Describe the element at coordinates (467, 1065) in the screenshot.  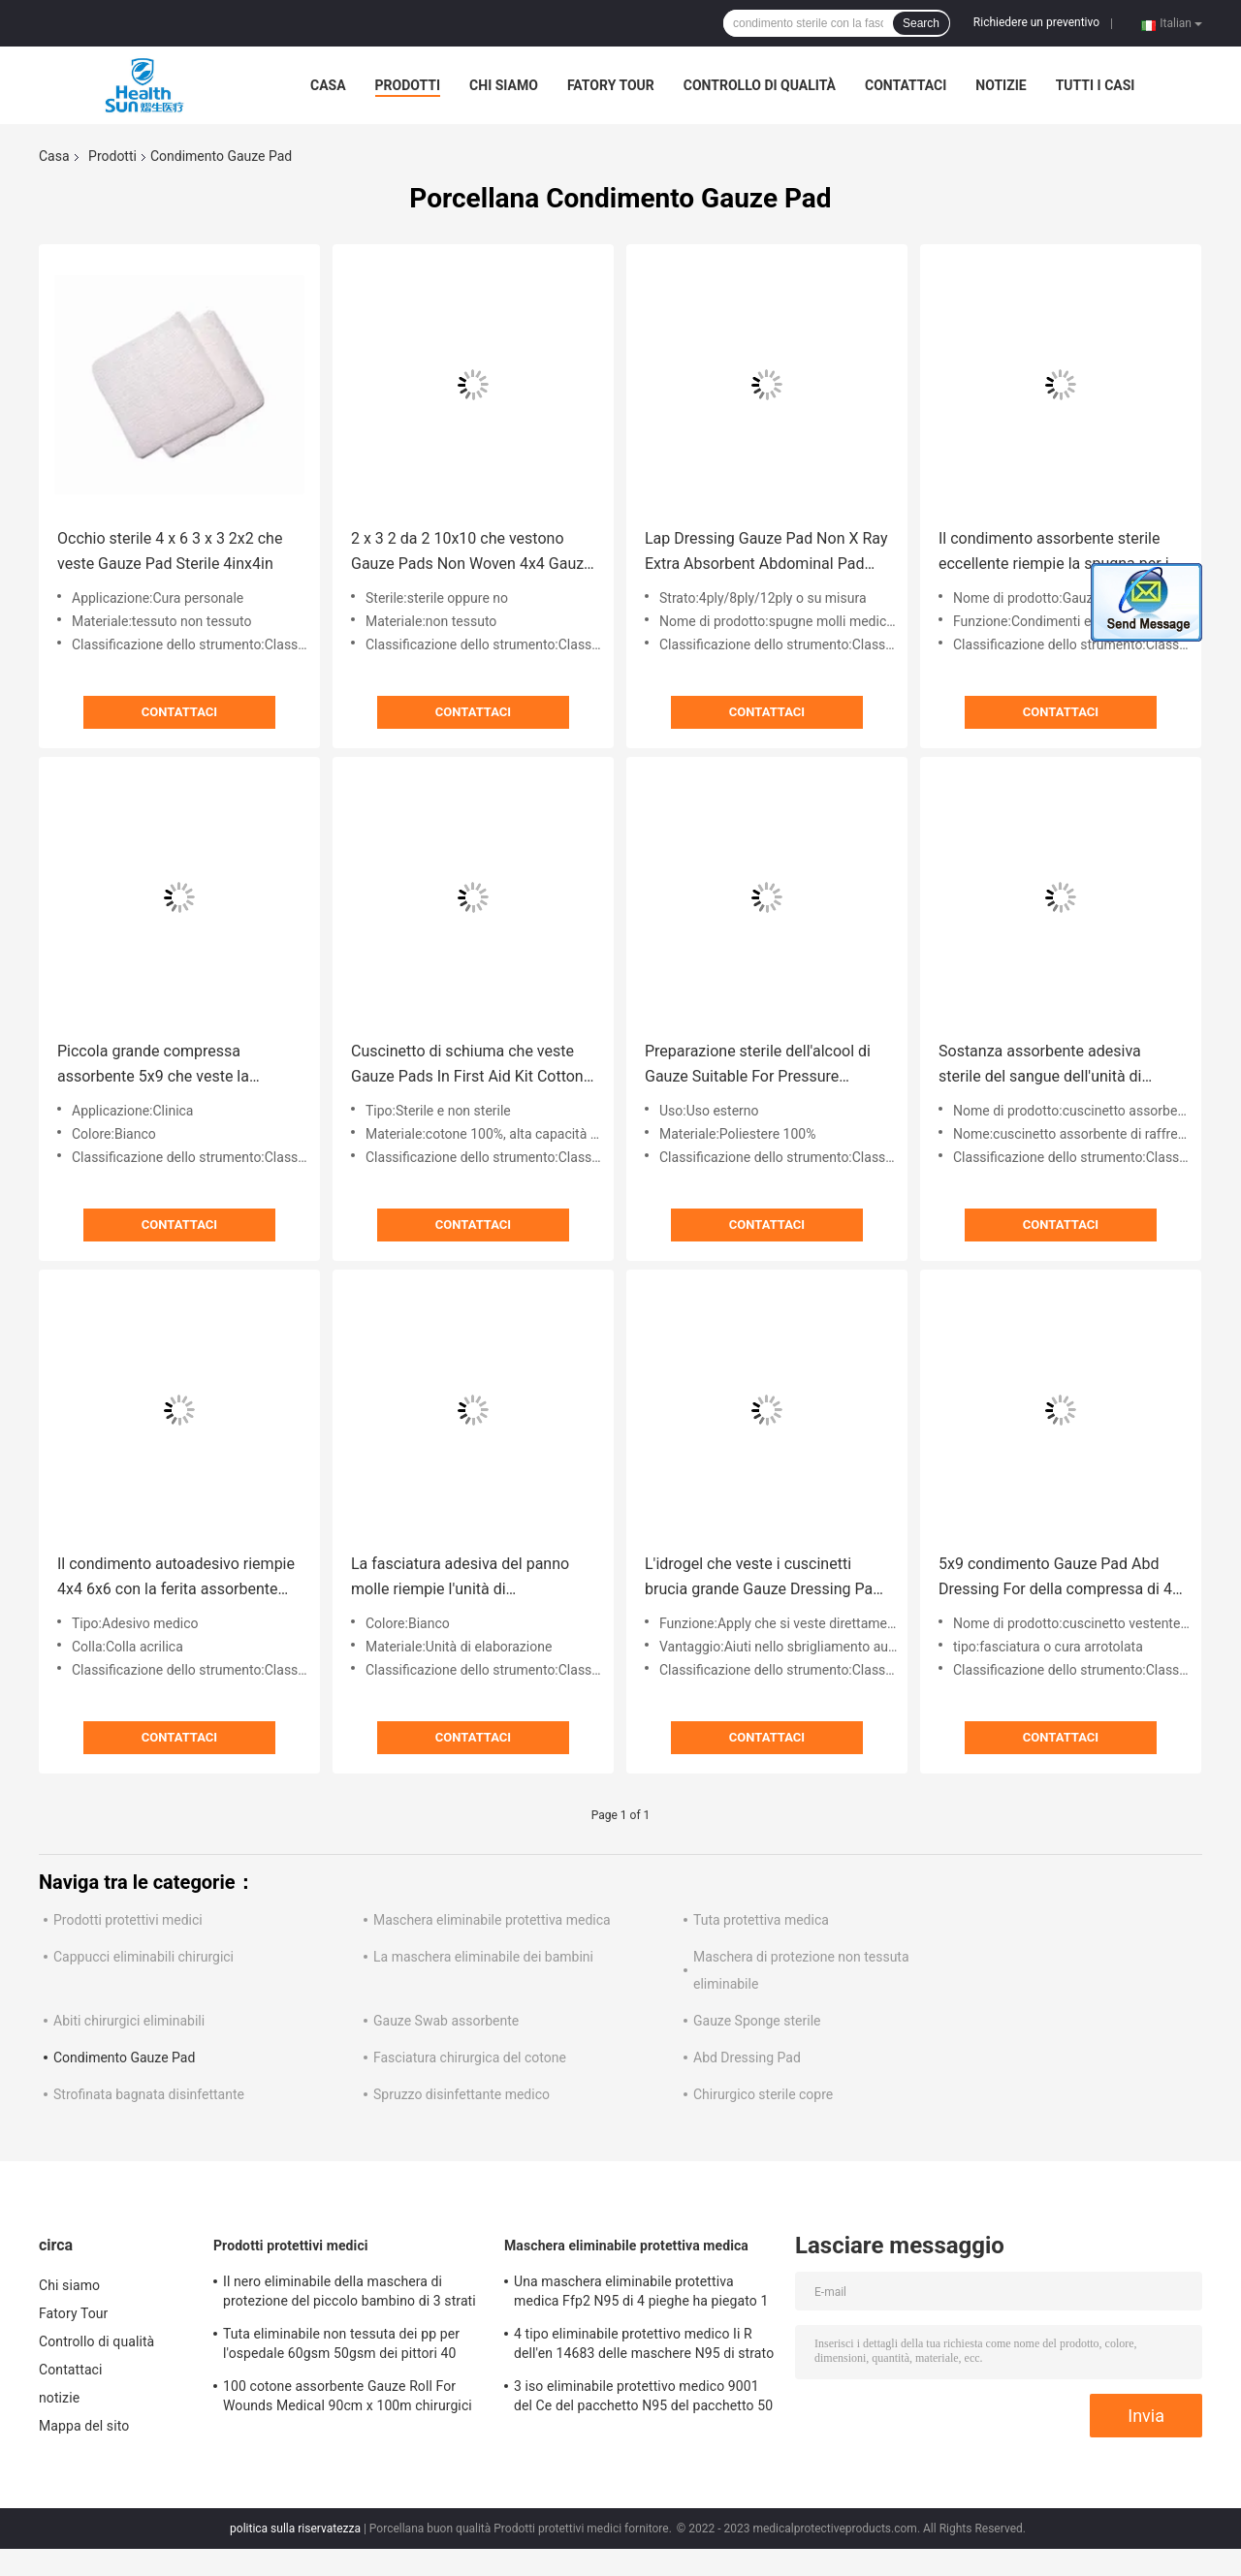
I see `Cuscinetto di schiuma che veste Gauze Pads In First Aid Kit Cotton Abd Pad Sterile 5x9 8x10` at that location.